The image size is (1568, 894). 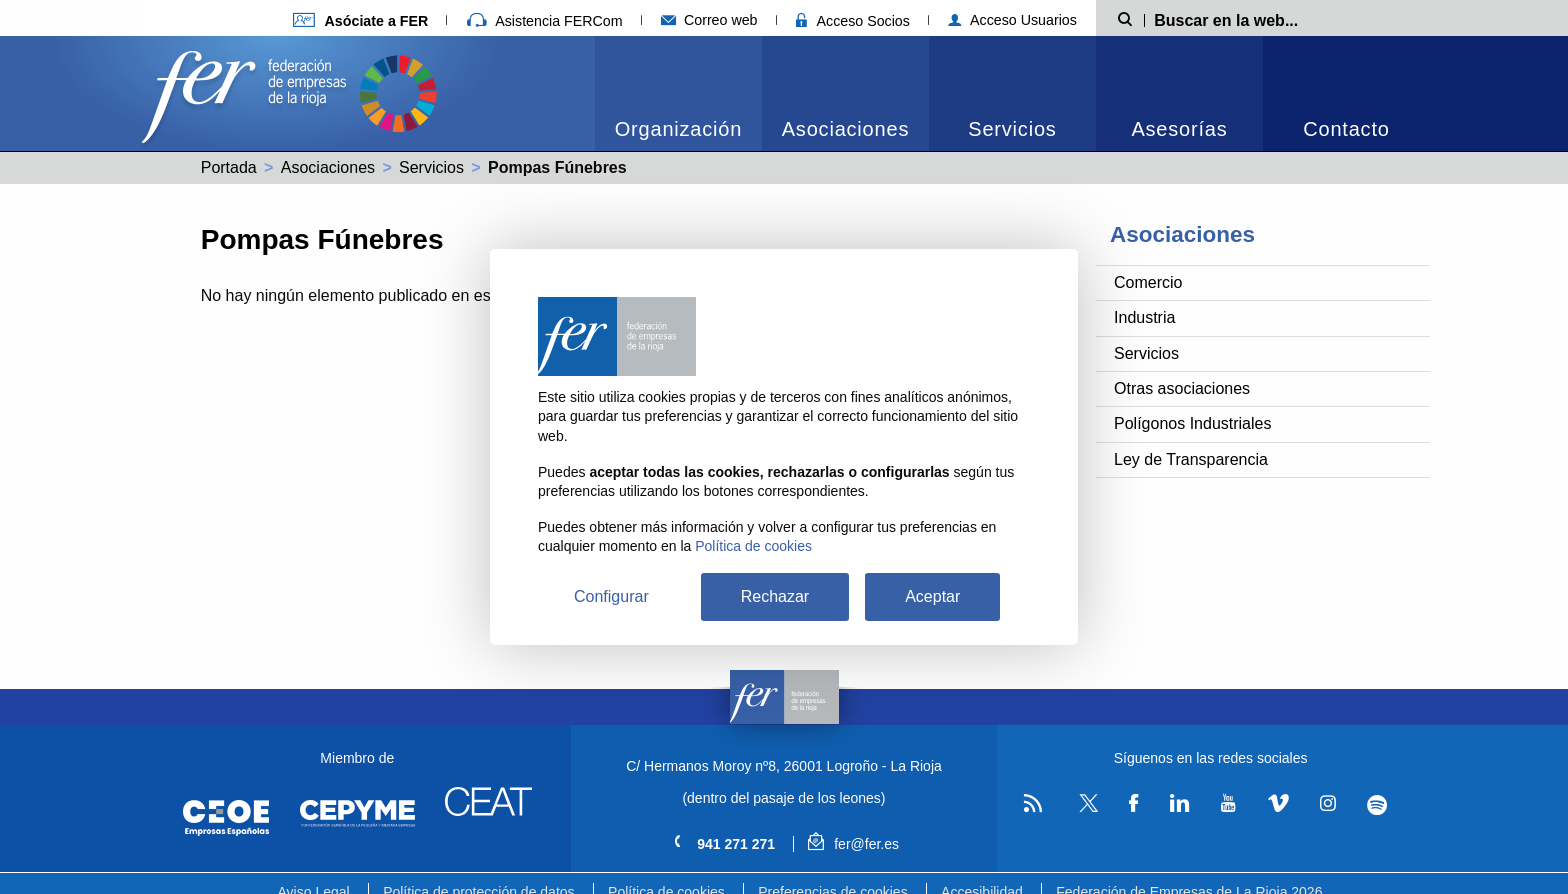 What do you see at coordinates (753, 546) in the screenshot?
I see `Política de cookies` at bounding box center [753, 546].